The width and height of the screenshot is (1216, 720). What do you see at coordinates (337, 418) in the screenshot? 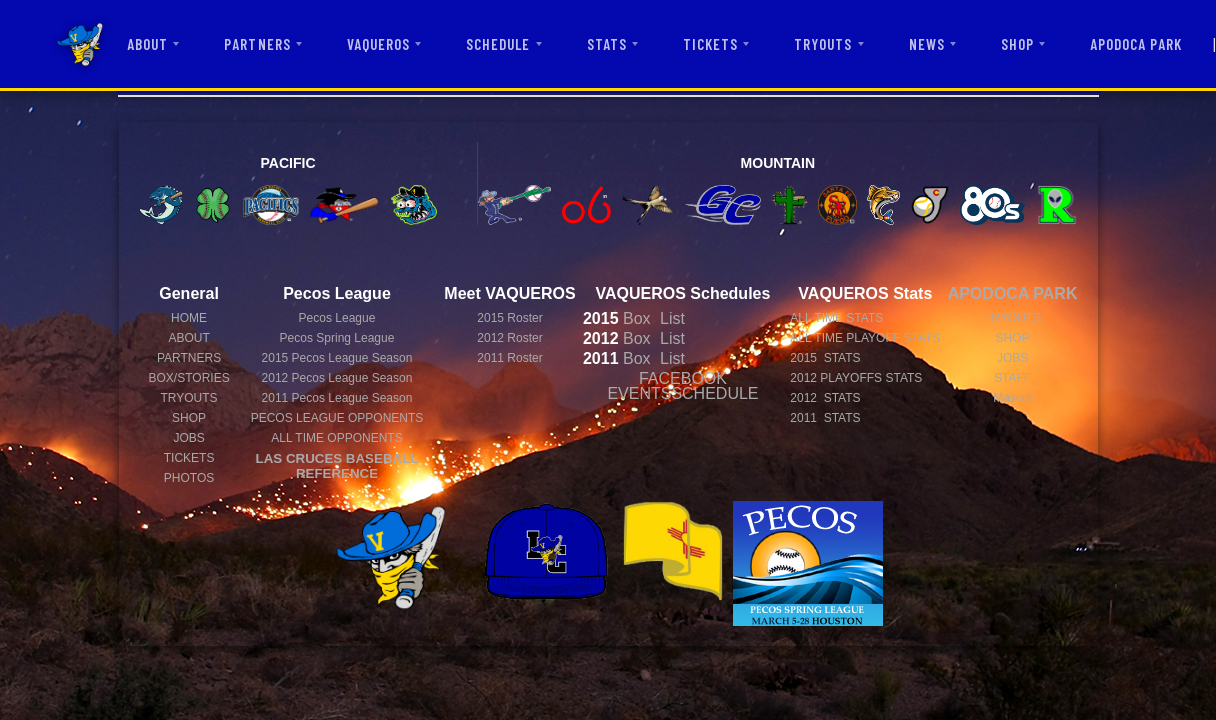
I see `PECOS LEAGUE OPPONENTS` at bounding box center [337, 418].